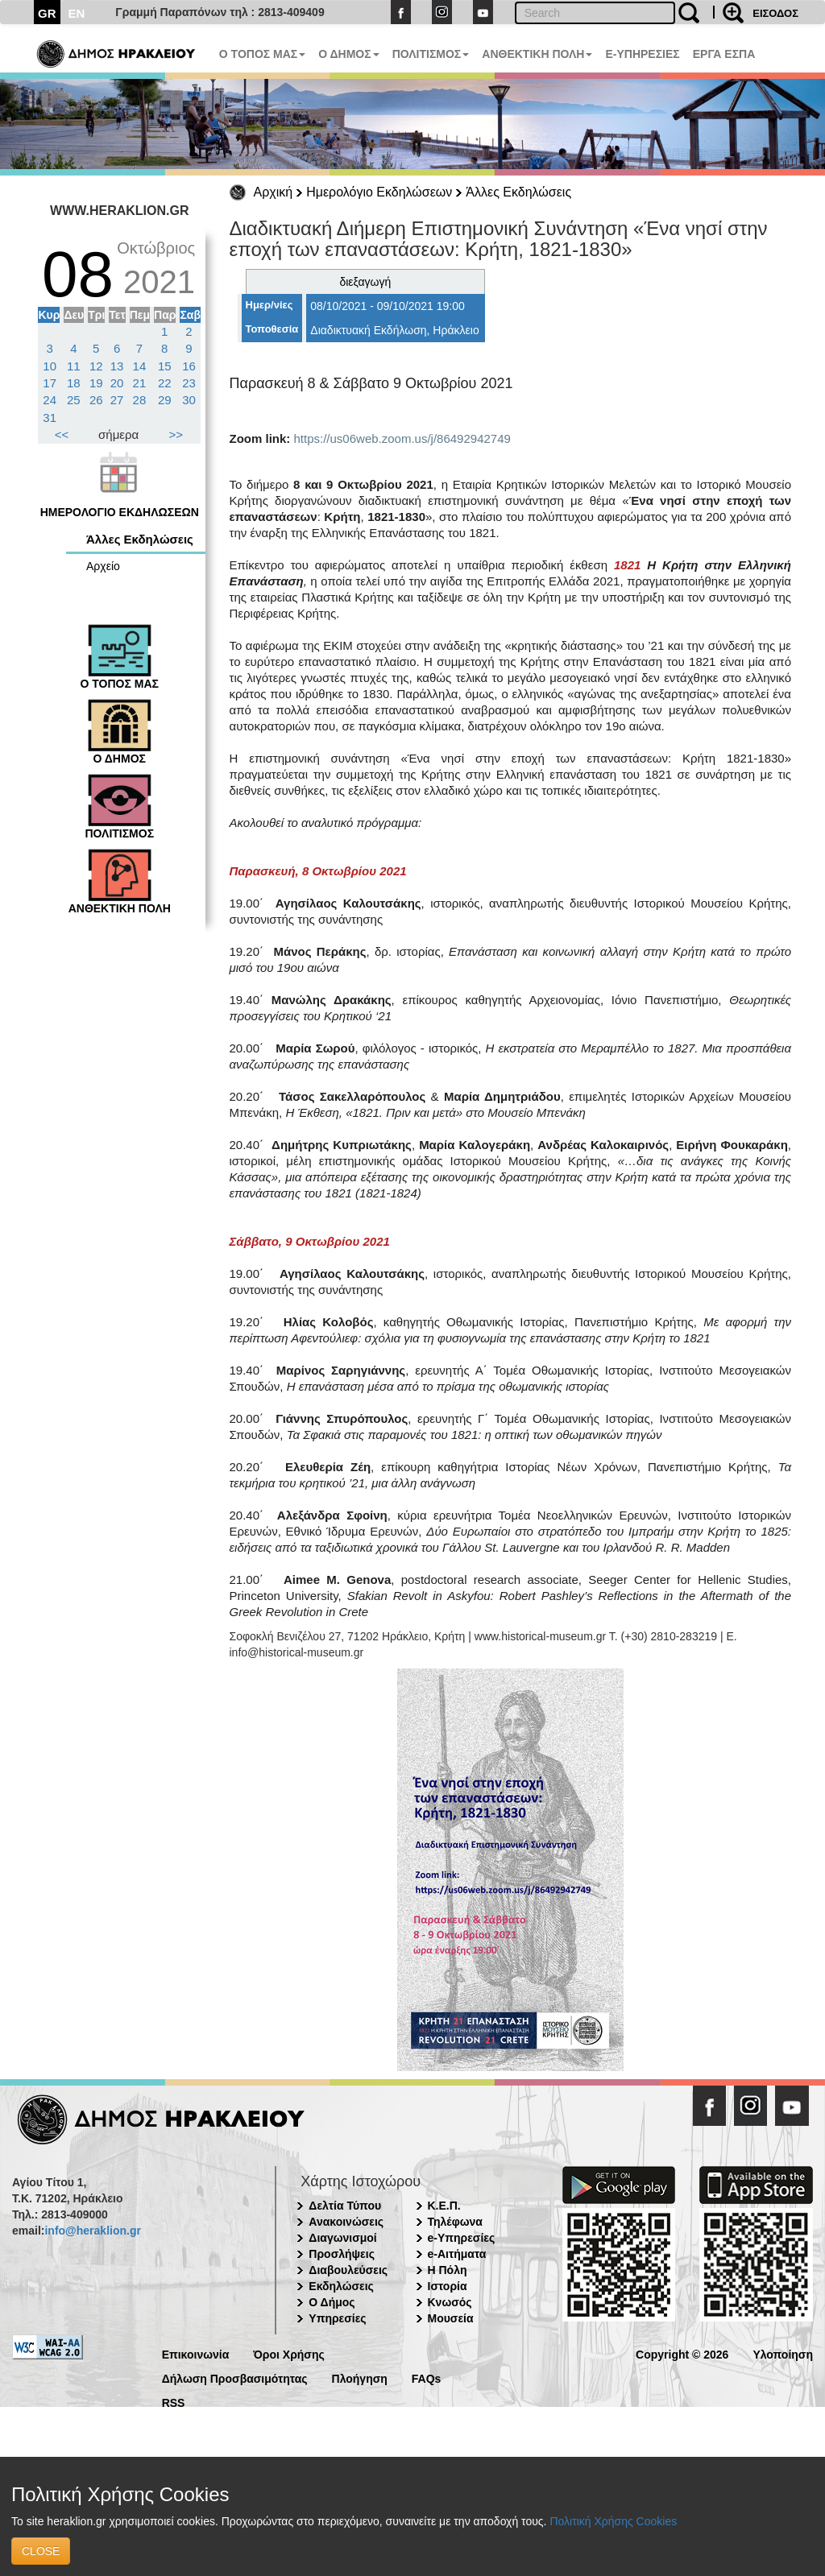  I want to click on 15, so click(165, 366).